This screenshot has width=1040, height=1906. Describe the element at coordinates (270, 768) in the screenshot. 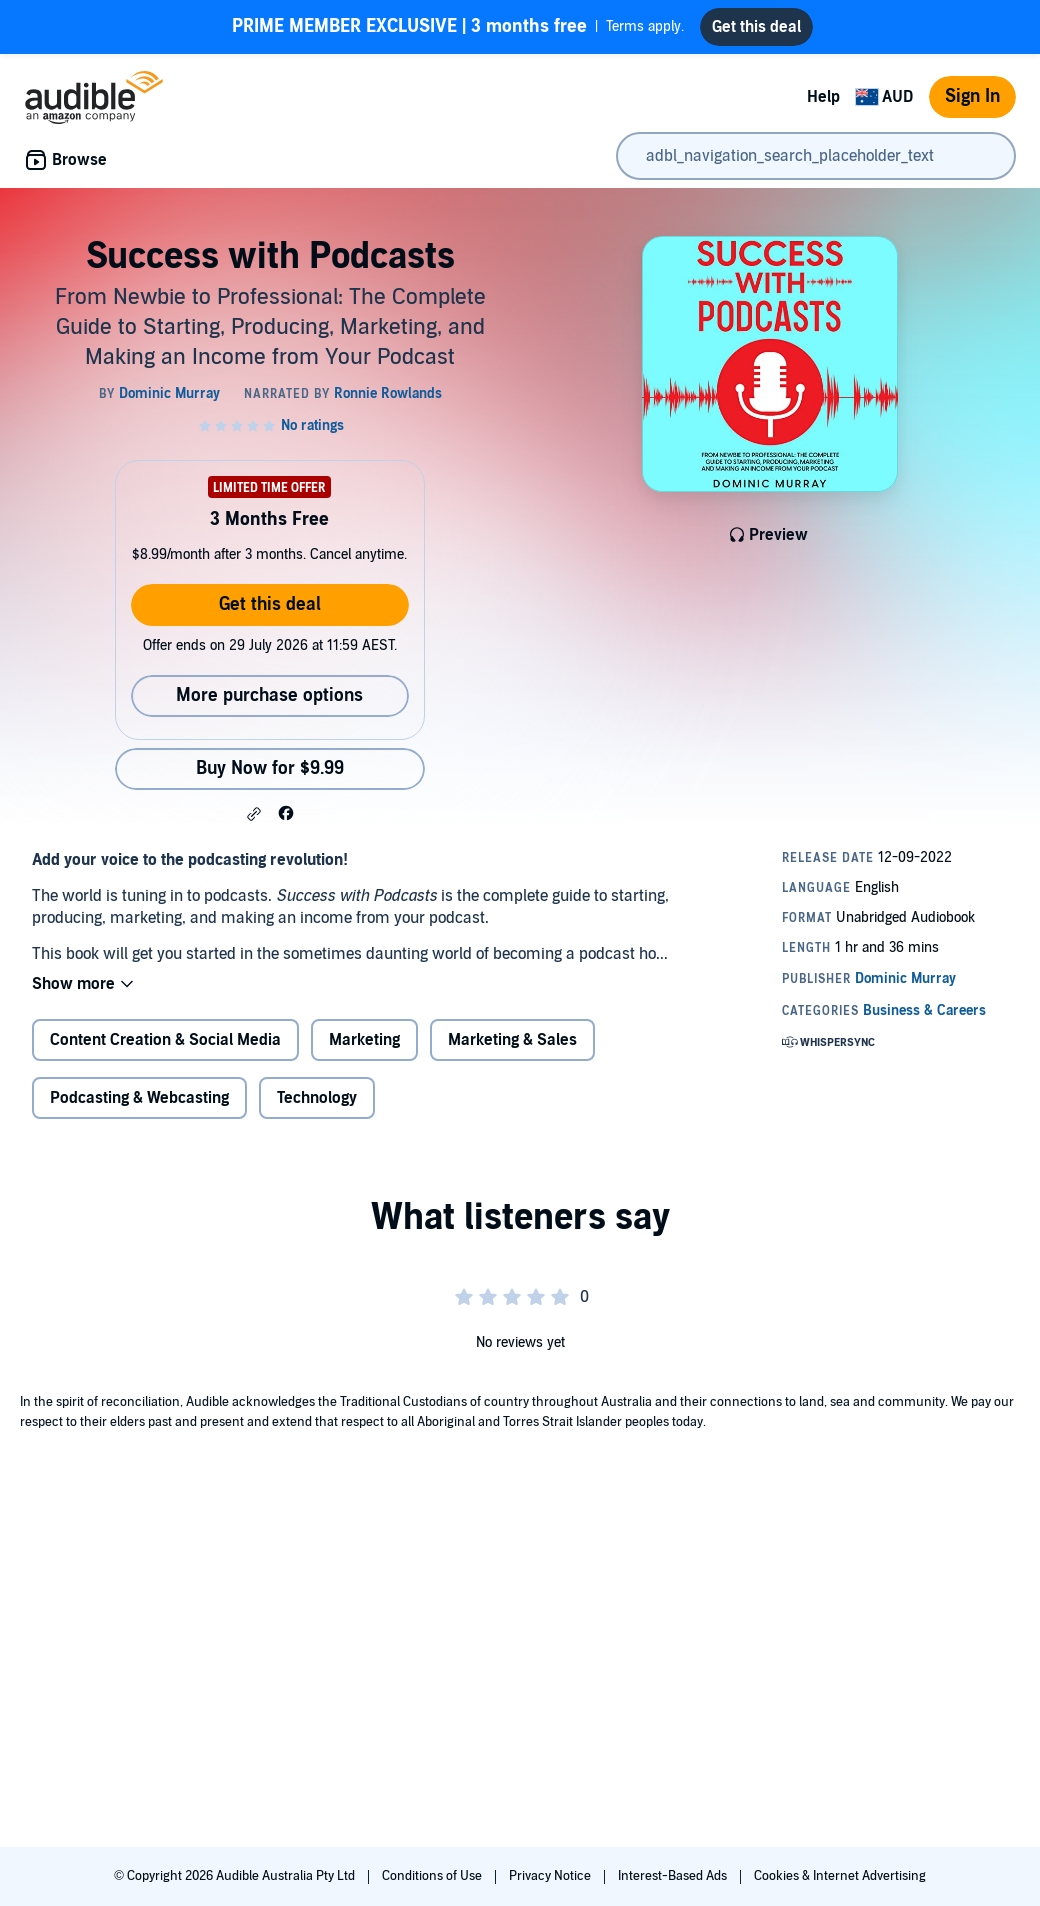

I see `Buy Now for $9.99 [Buy Success with Podcasts for $9.99]` at that location.